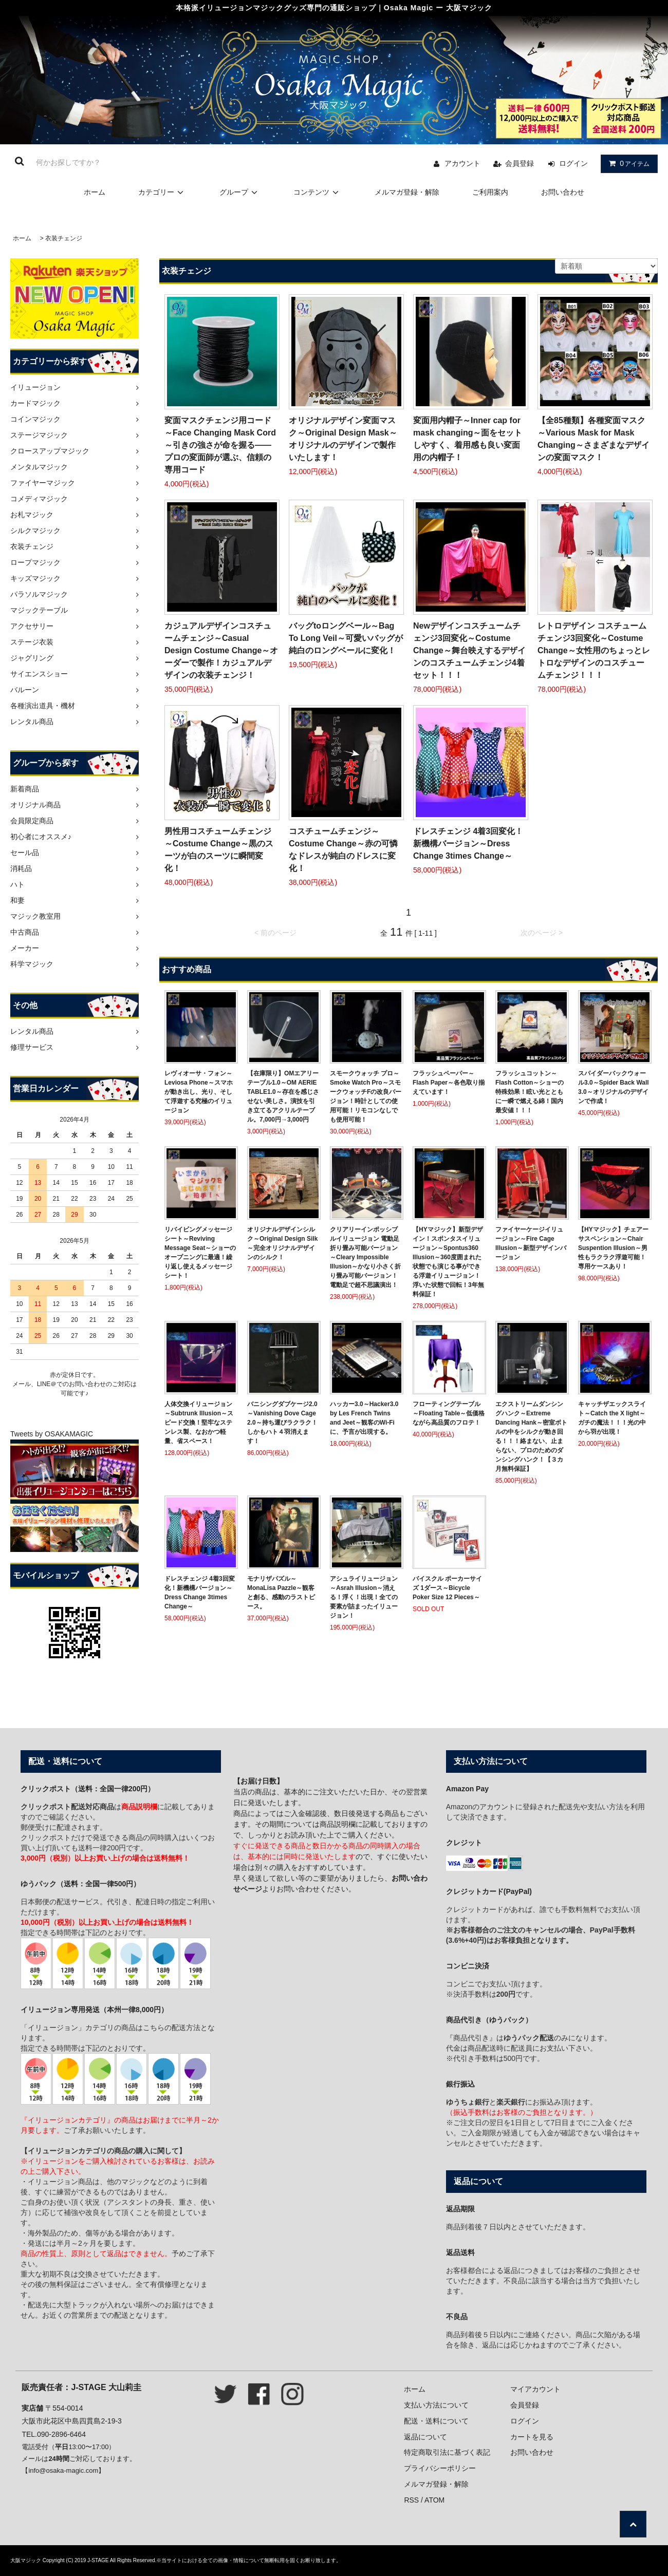 The width and height of the screenshot is (668, 2576). Describe the element at coordinates (531, 2437) in the screenshot. I see `カートを見る` at that location.